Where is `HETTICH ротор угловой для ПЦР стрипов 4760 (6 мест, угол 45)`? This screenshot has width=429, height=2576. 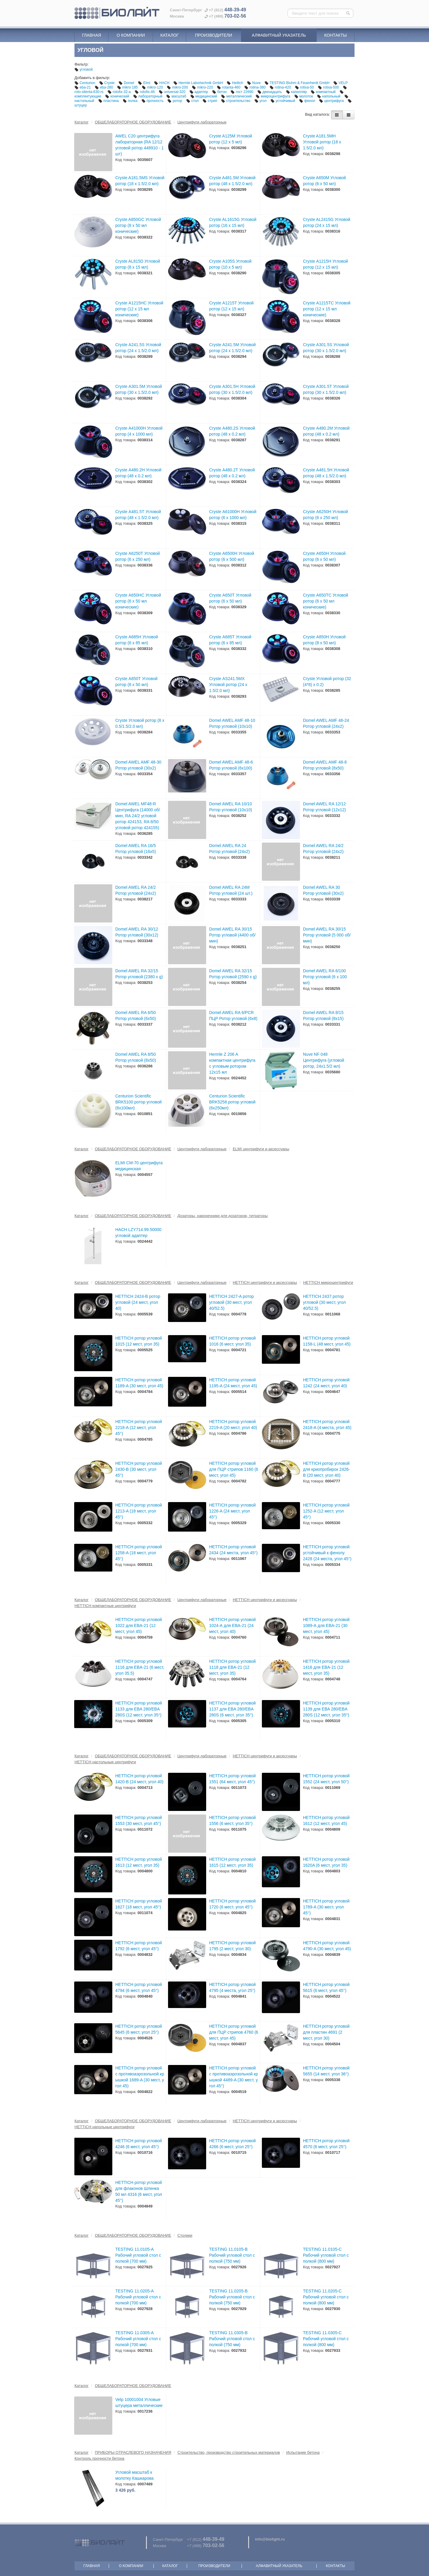 HETTICH ротор угловой для ПЦР стрипов 4760 (6 мест, угол 45) is located at coordinates (233, 2032).